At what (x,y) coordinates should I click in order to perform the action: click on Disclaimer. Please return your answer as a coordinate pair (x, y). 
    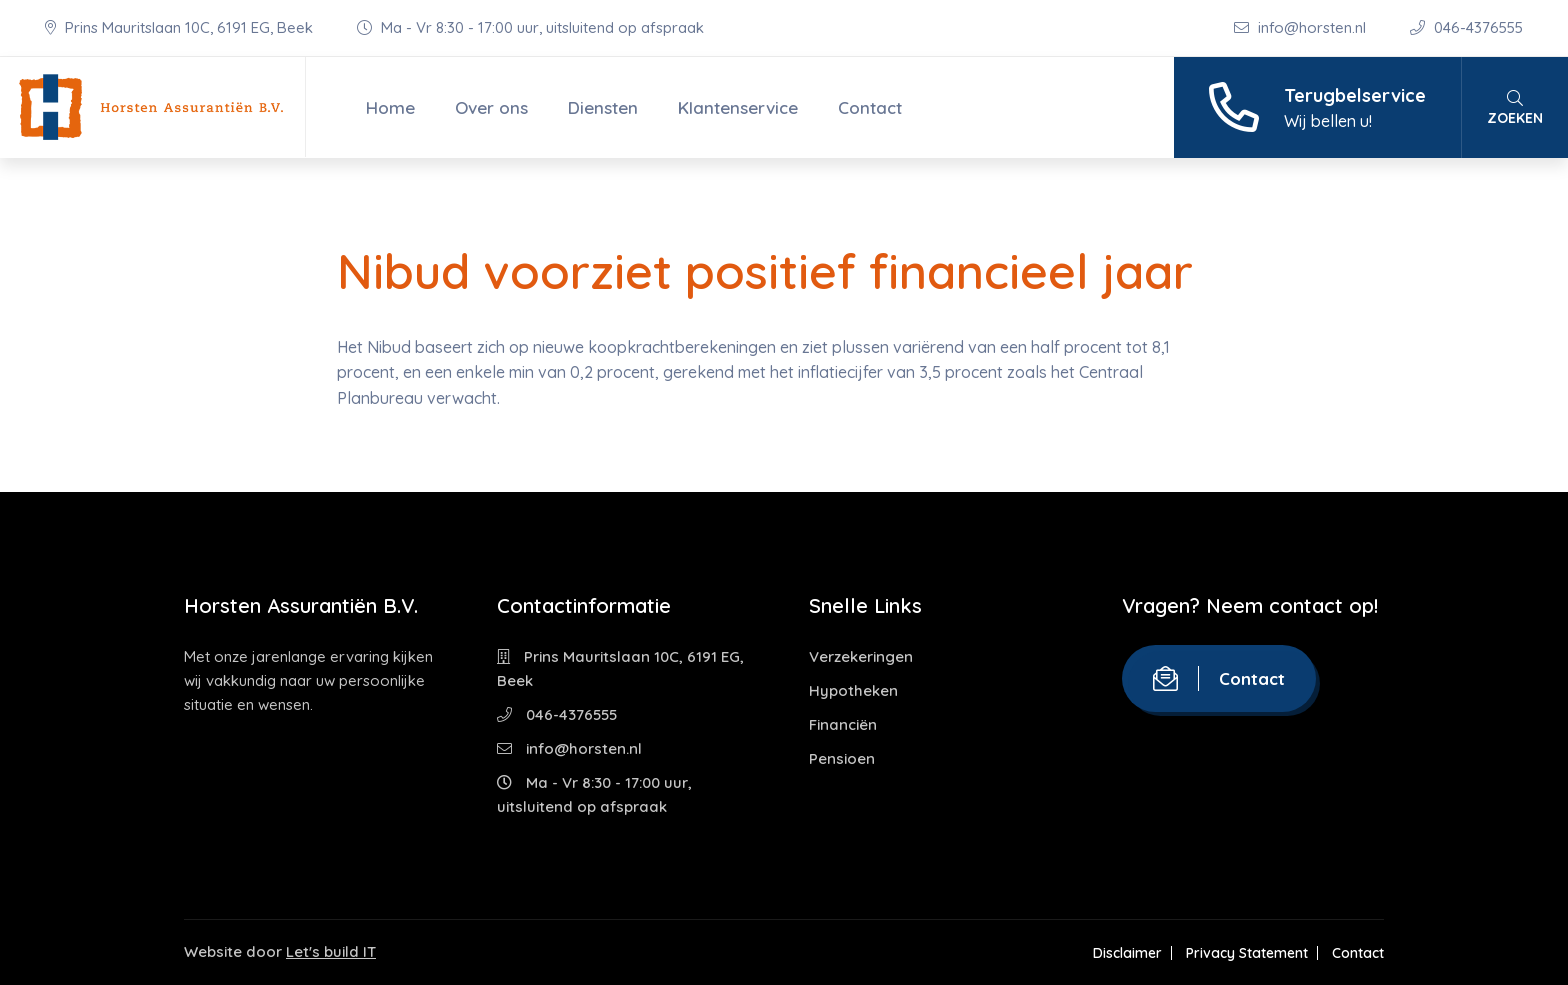
    Looking at the image, I should click on (1127, 953).